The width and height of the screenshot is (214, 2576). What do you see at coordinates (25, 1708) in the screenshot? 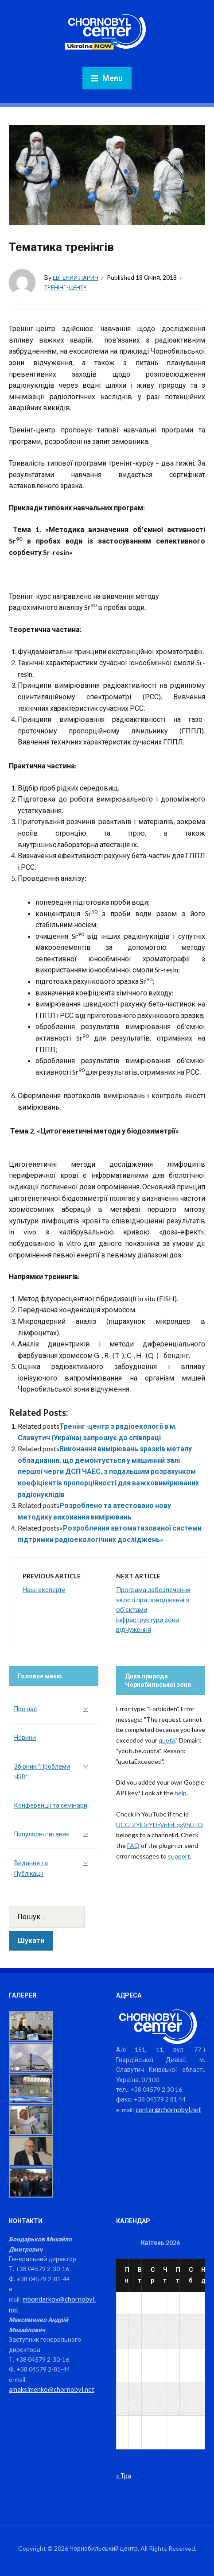
I see `Про нас` at bounding box center [25, 1708].